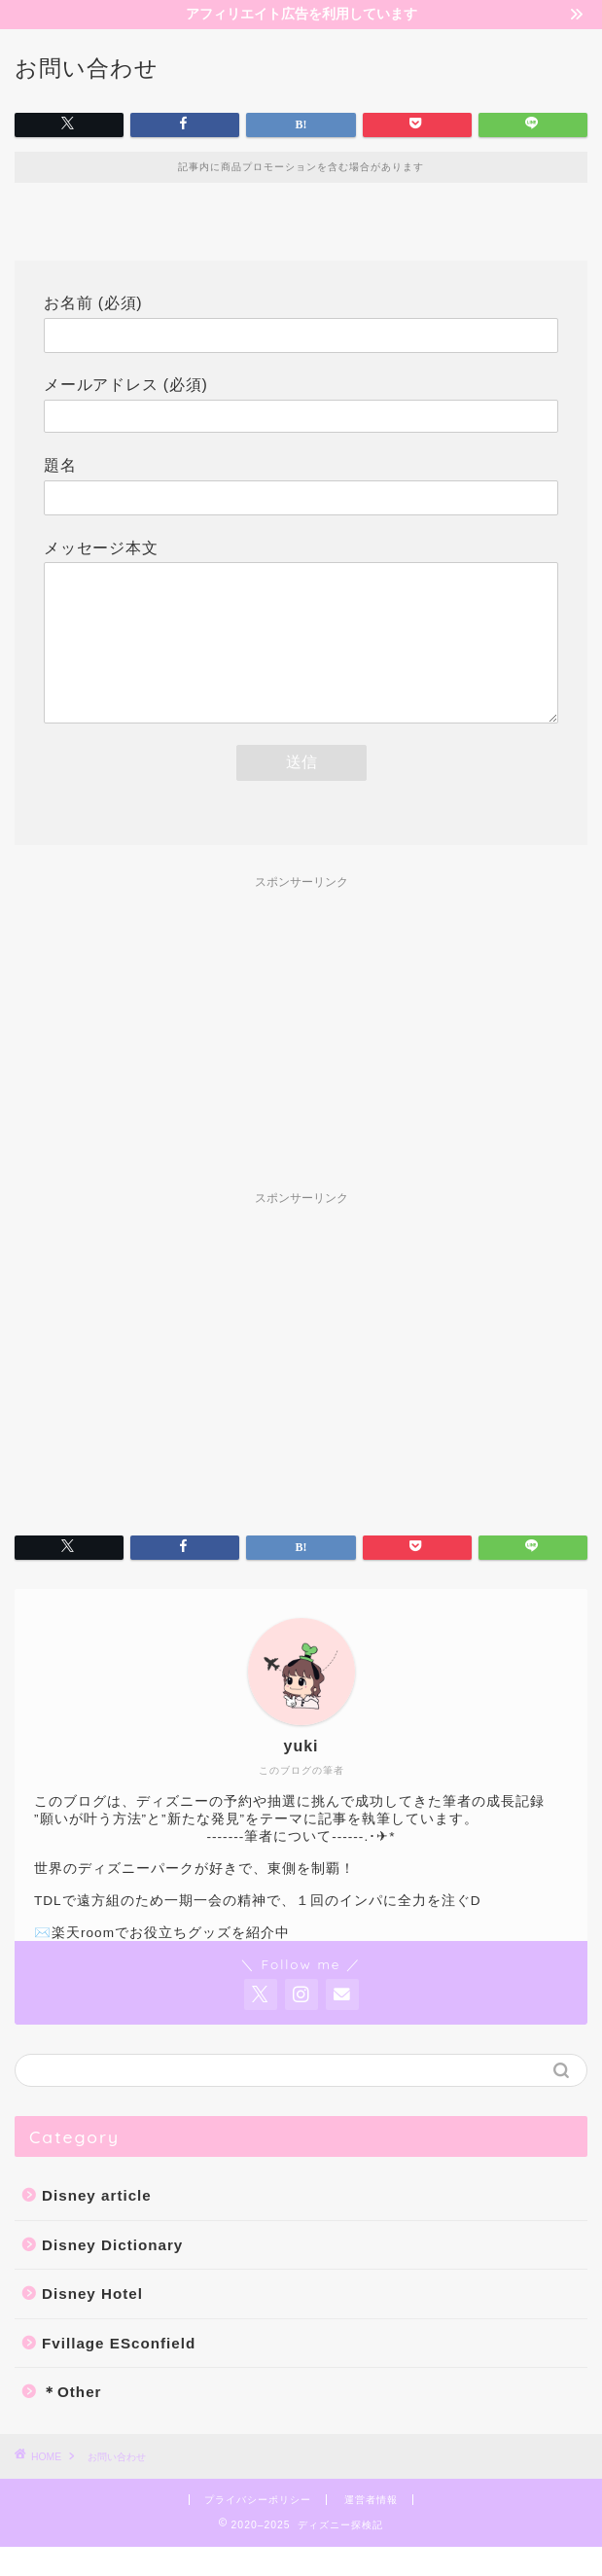  What do you see at coordinates (72, 2421) in the screenshot?
I see `＊Other` at bounding box center [72, 2421].